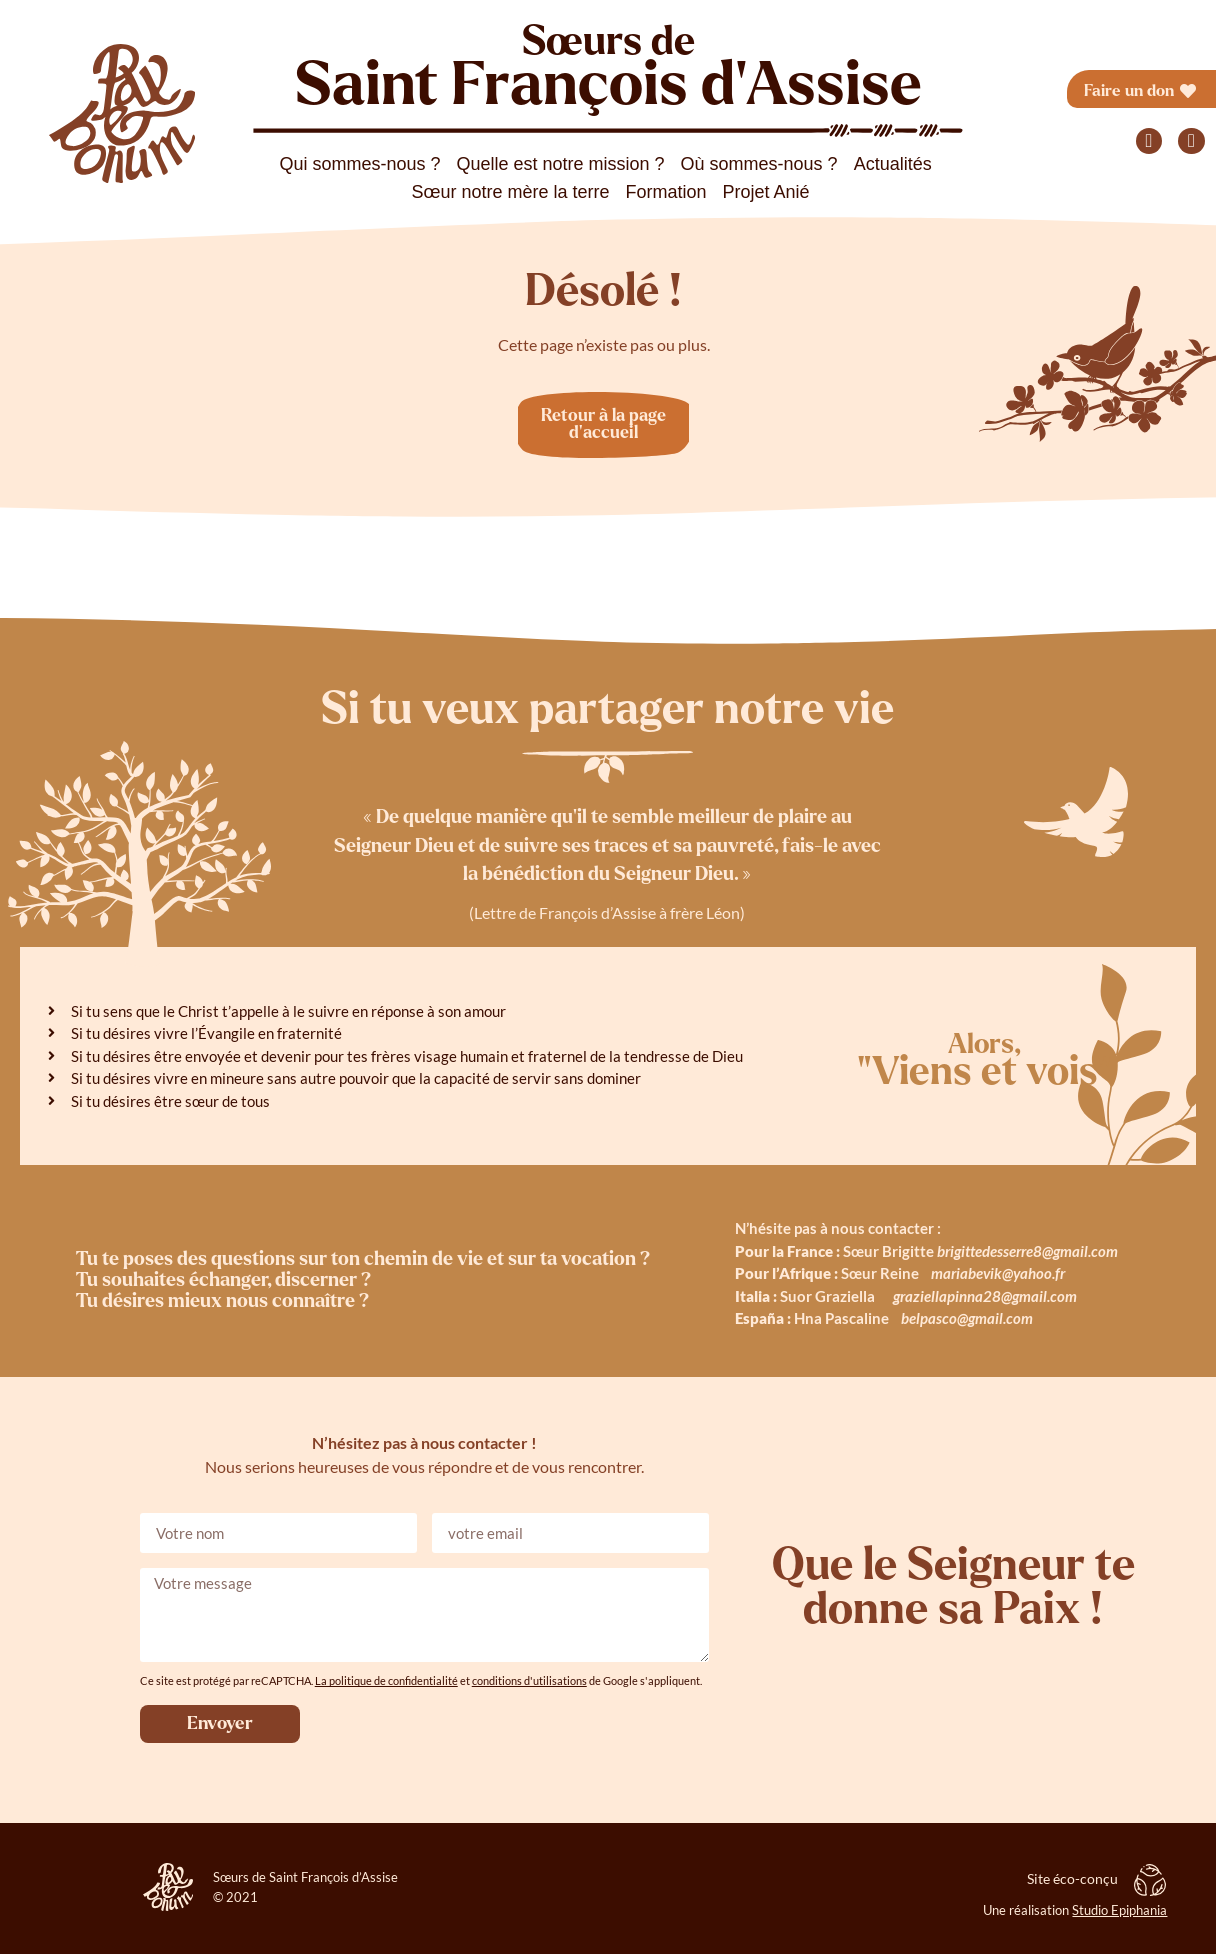 The width and height of the screenshot is (1216, 1954). I want to click on Quelle est notre mission ?, so click(560, 164).